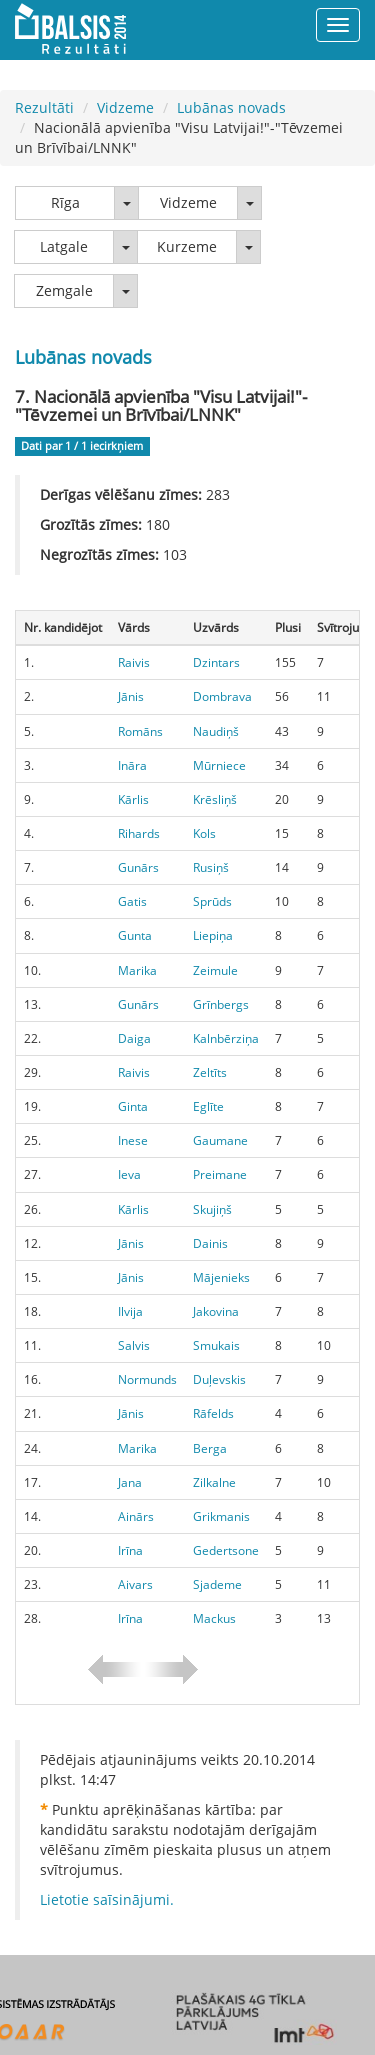 This screenshot has width=375, height=2055. What do you see at coordinates (211, 867) in the screenshot?
I see `Rusiņš` at bounding box center [211, 867].